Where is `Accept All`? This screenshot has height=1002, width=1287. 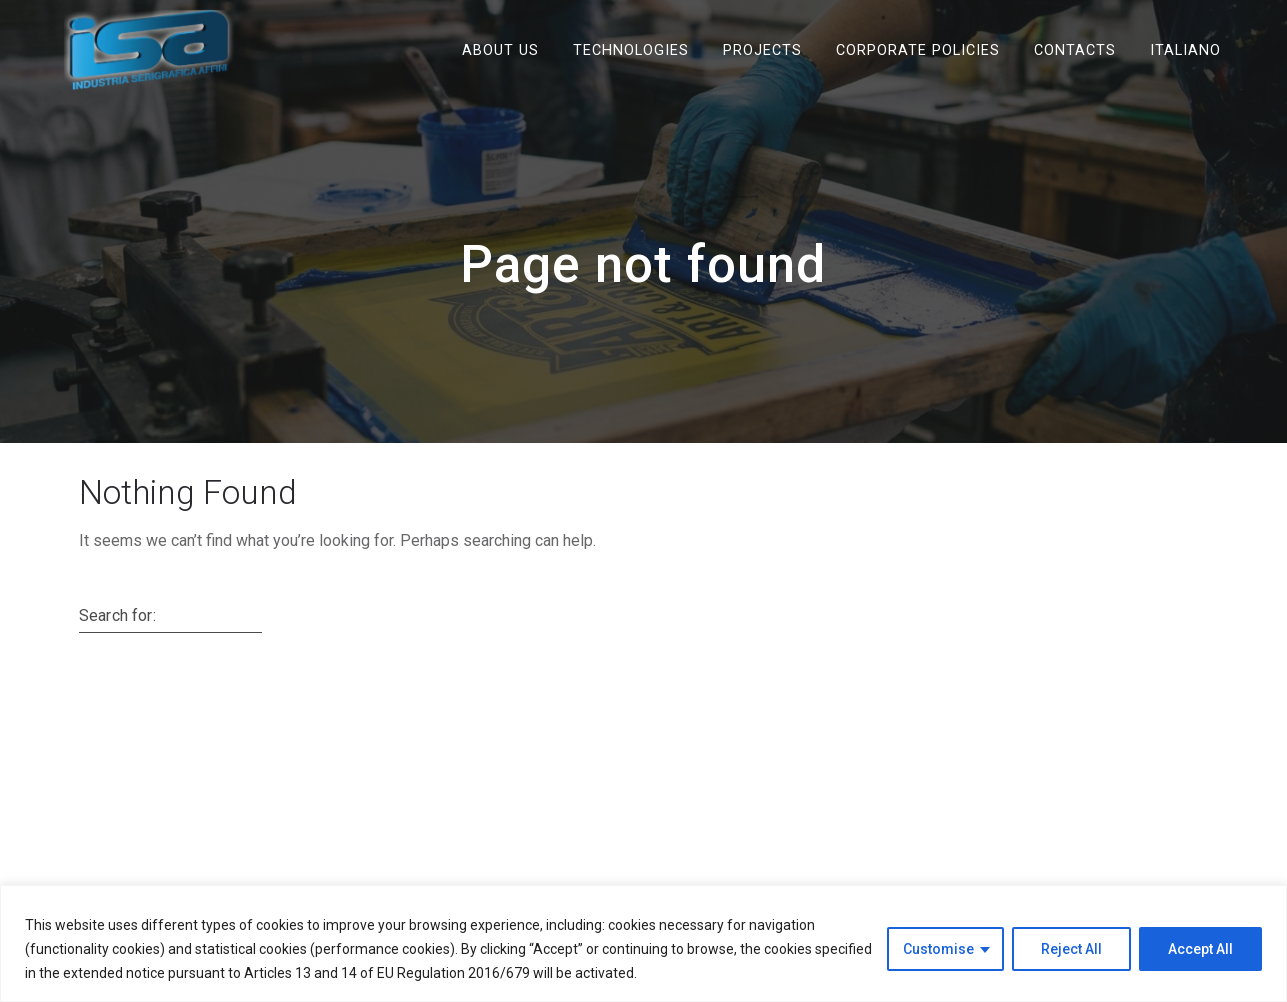
Accept All is located at coordinates (1200, 949).